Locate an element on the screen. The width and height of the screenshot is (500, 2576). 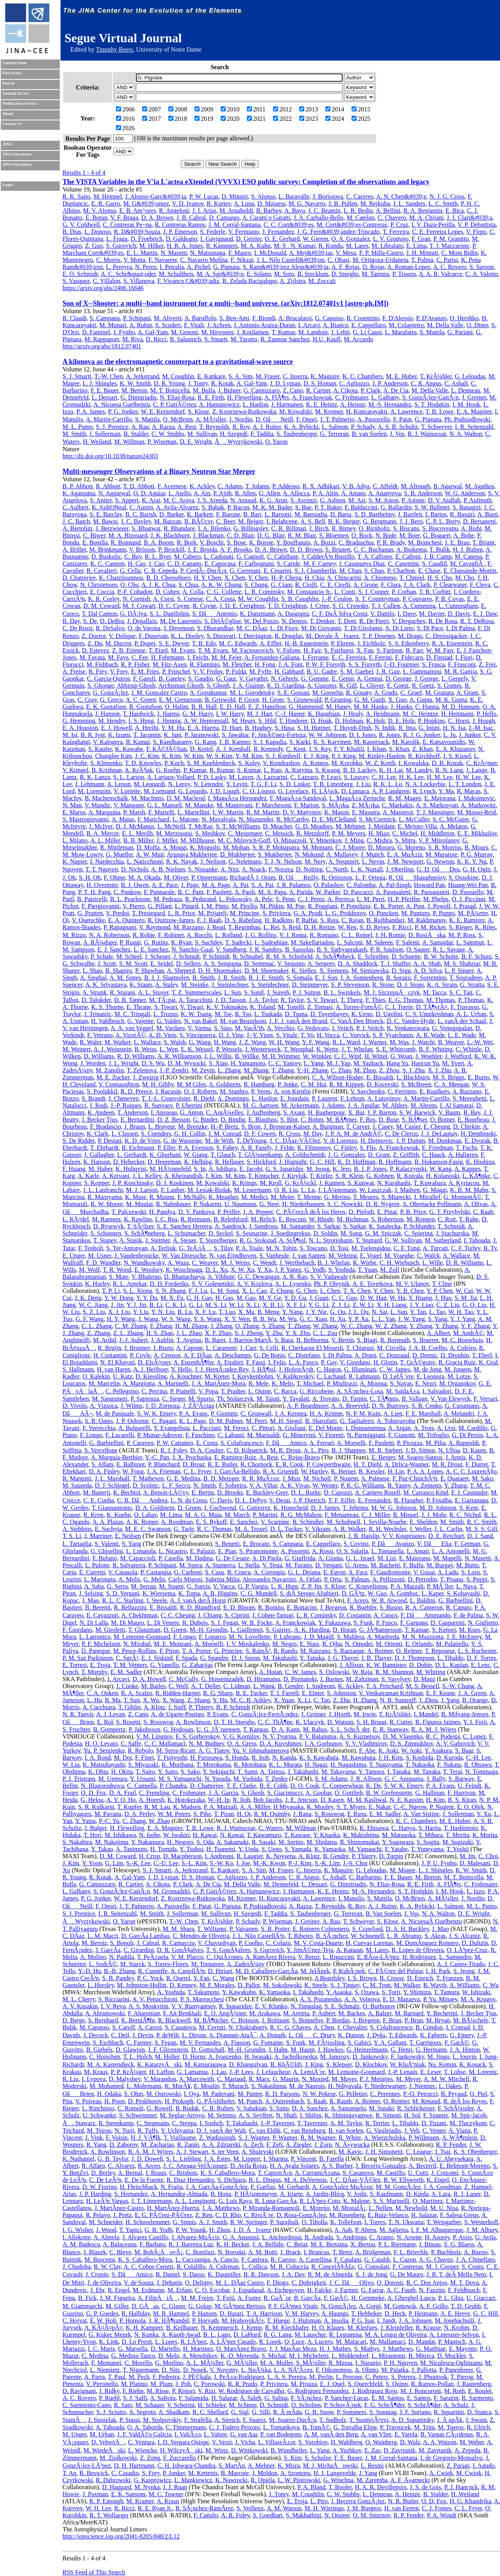
J. Miller is located at coordinates (167, 840).